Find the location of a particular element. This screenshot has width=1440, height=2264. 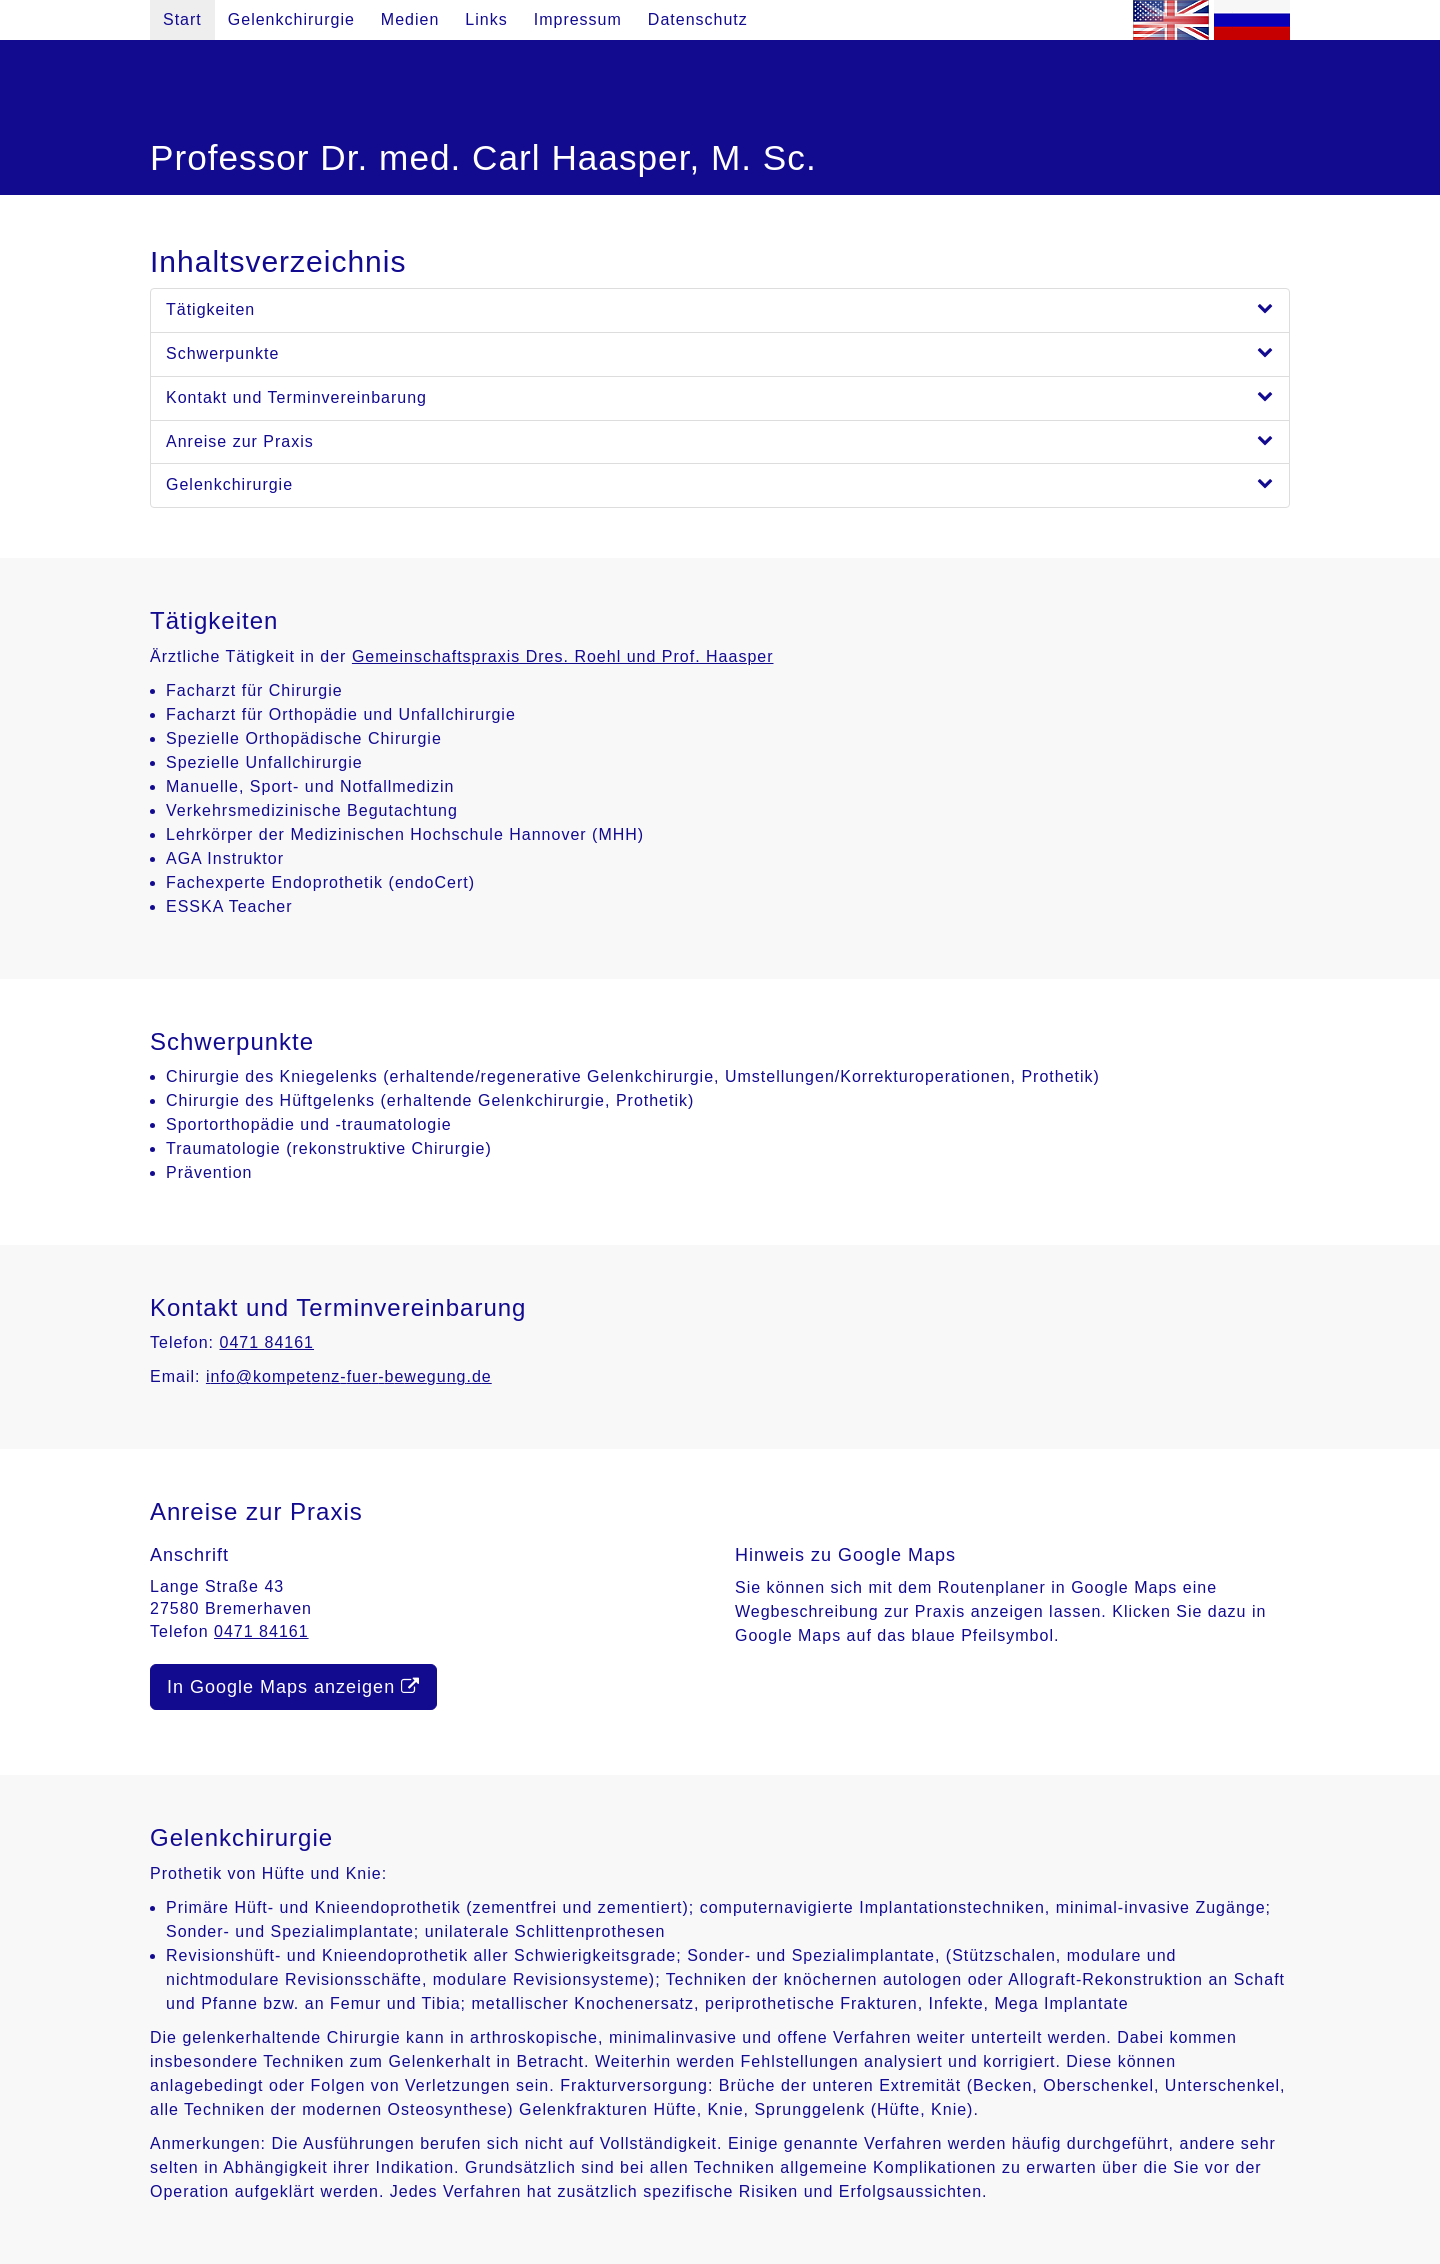

Tätigkeiten is located at coordinates (720, 308).